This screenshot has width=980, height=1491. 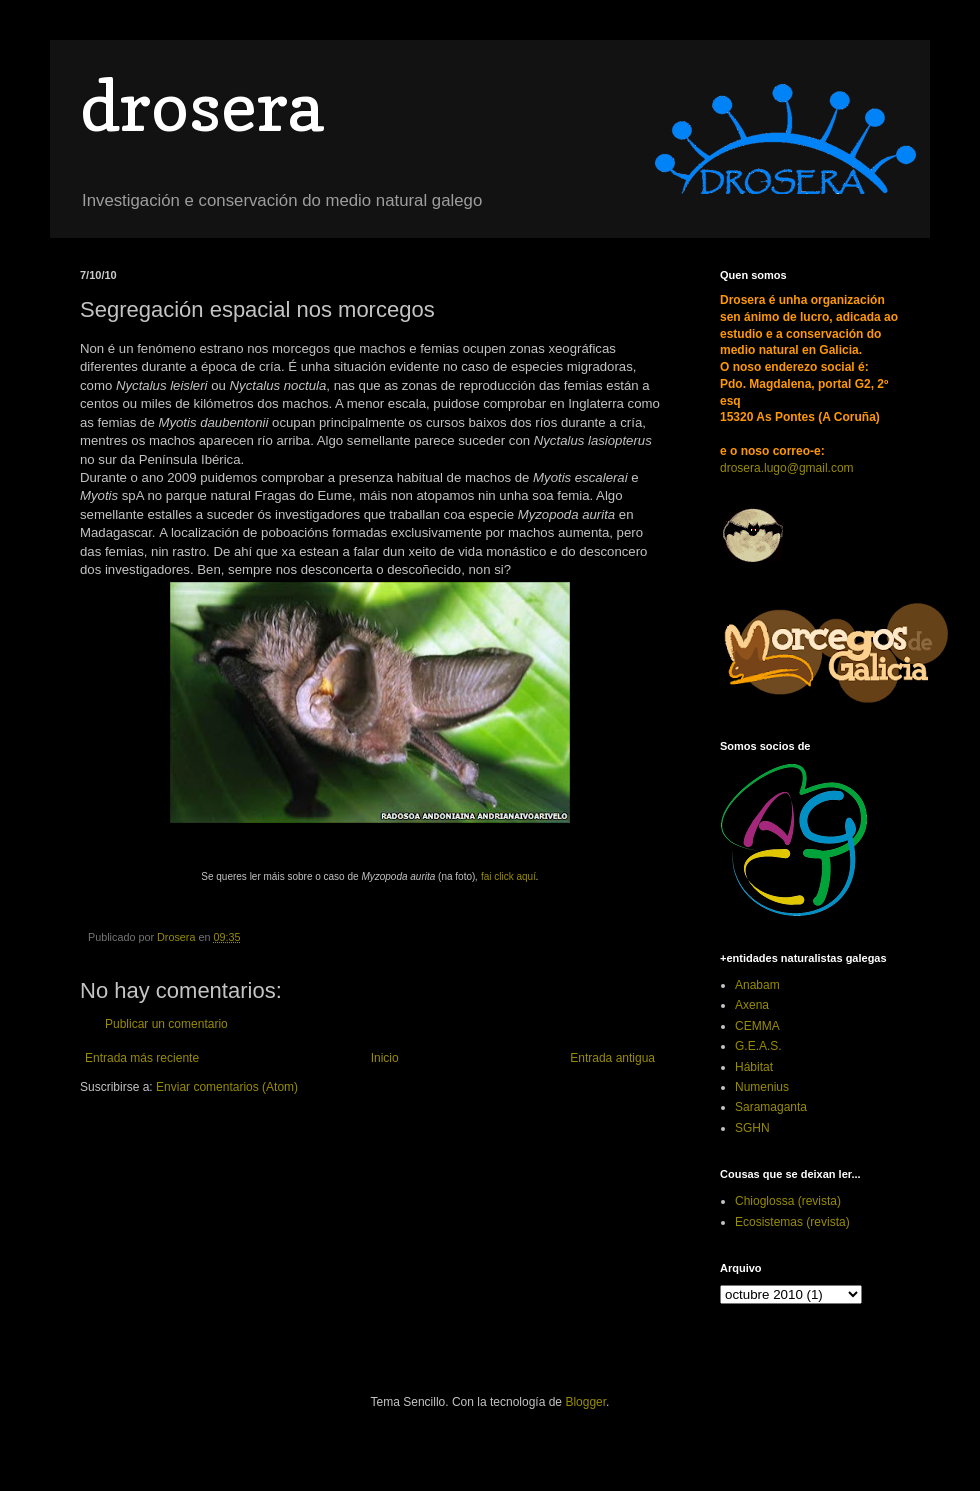 What do you see at coordinates (142, 1058) in the screenshot?
I see `Entrada más reciente` at bounding box center [142, 1058].